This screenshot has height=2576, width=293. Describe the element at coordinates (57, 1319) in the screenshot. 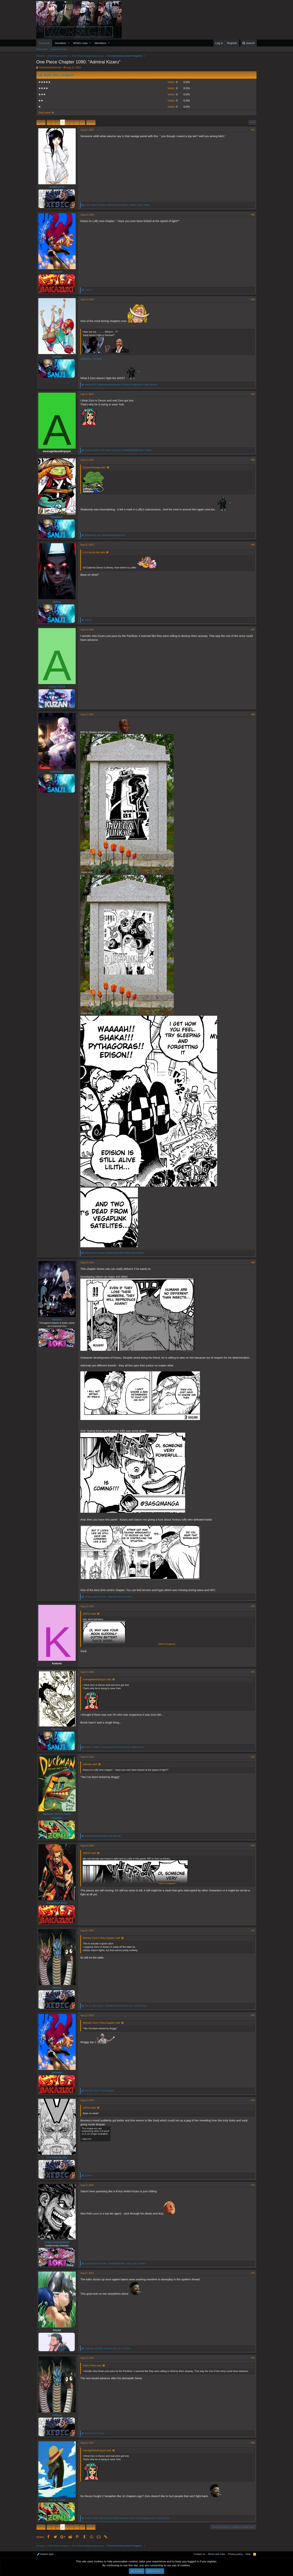

I see `Reborn` at that location.